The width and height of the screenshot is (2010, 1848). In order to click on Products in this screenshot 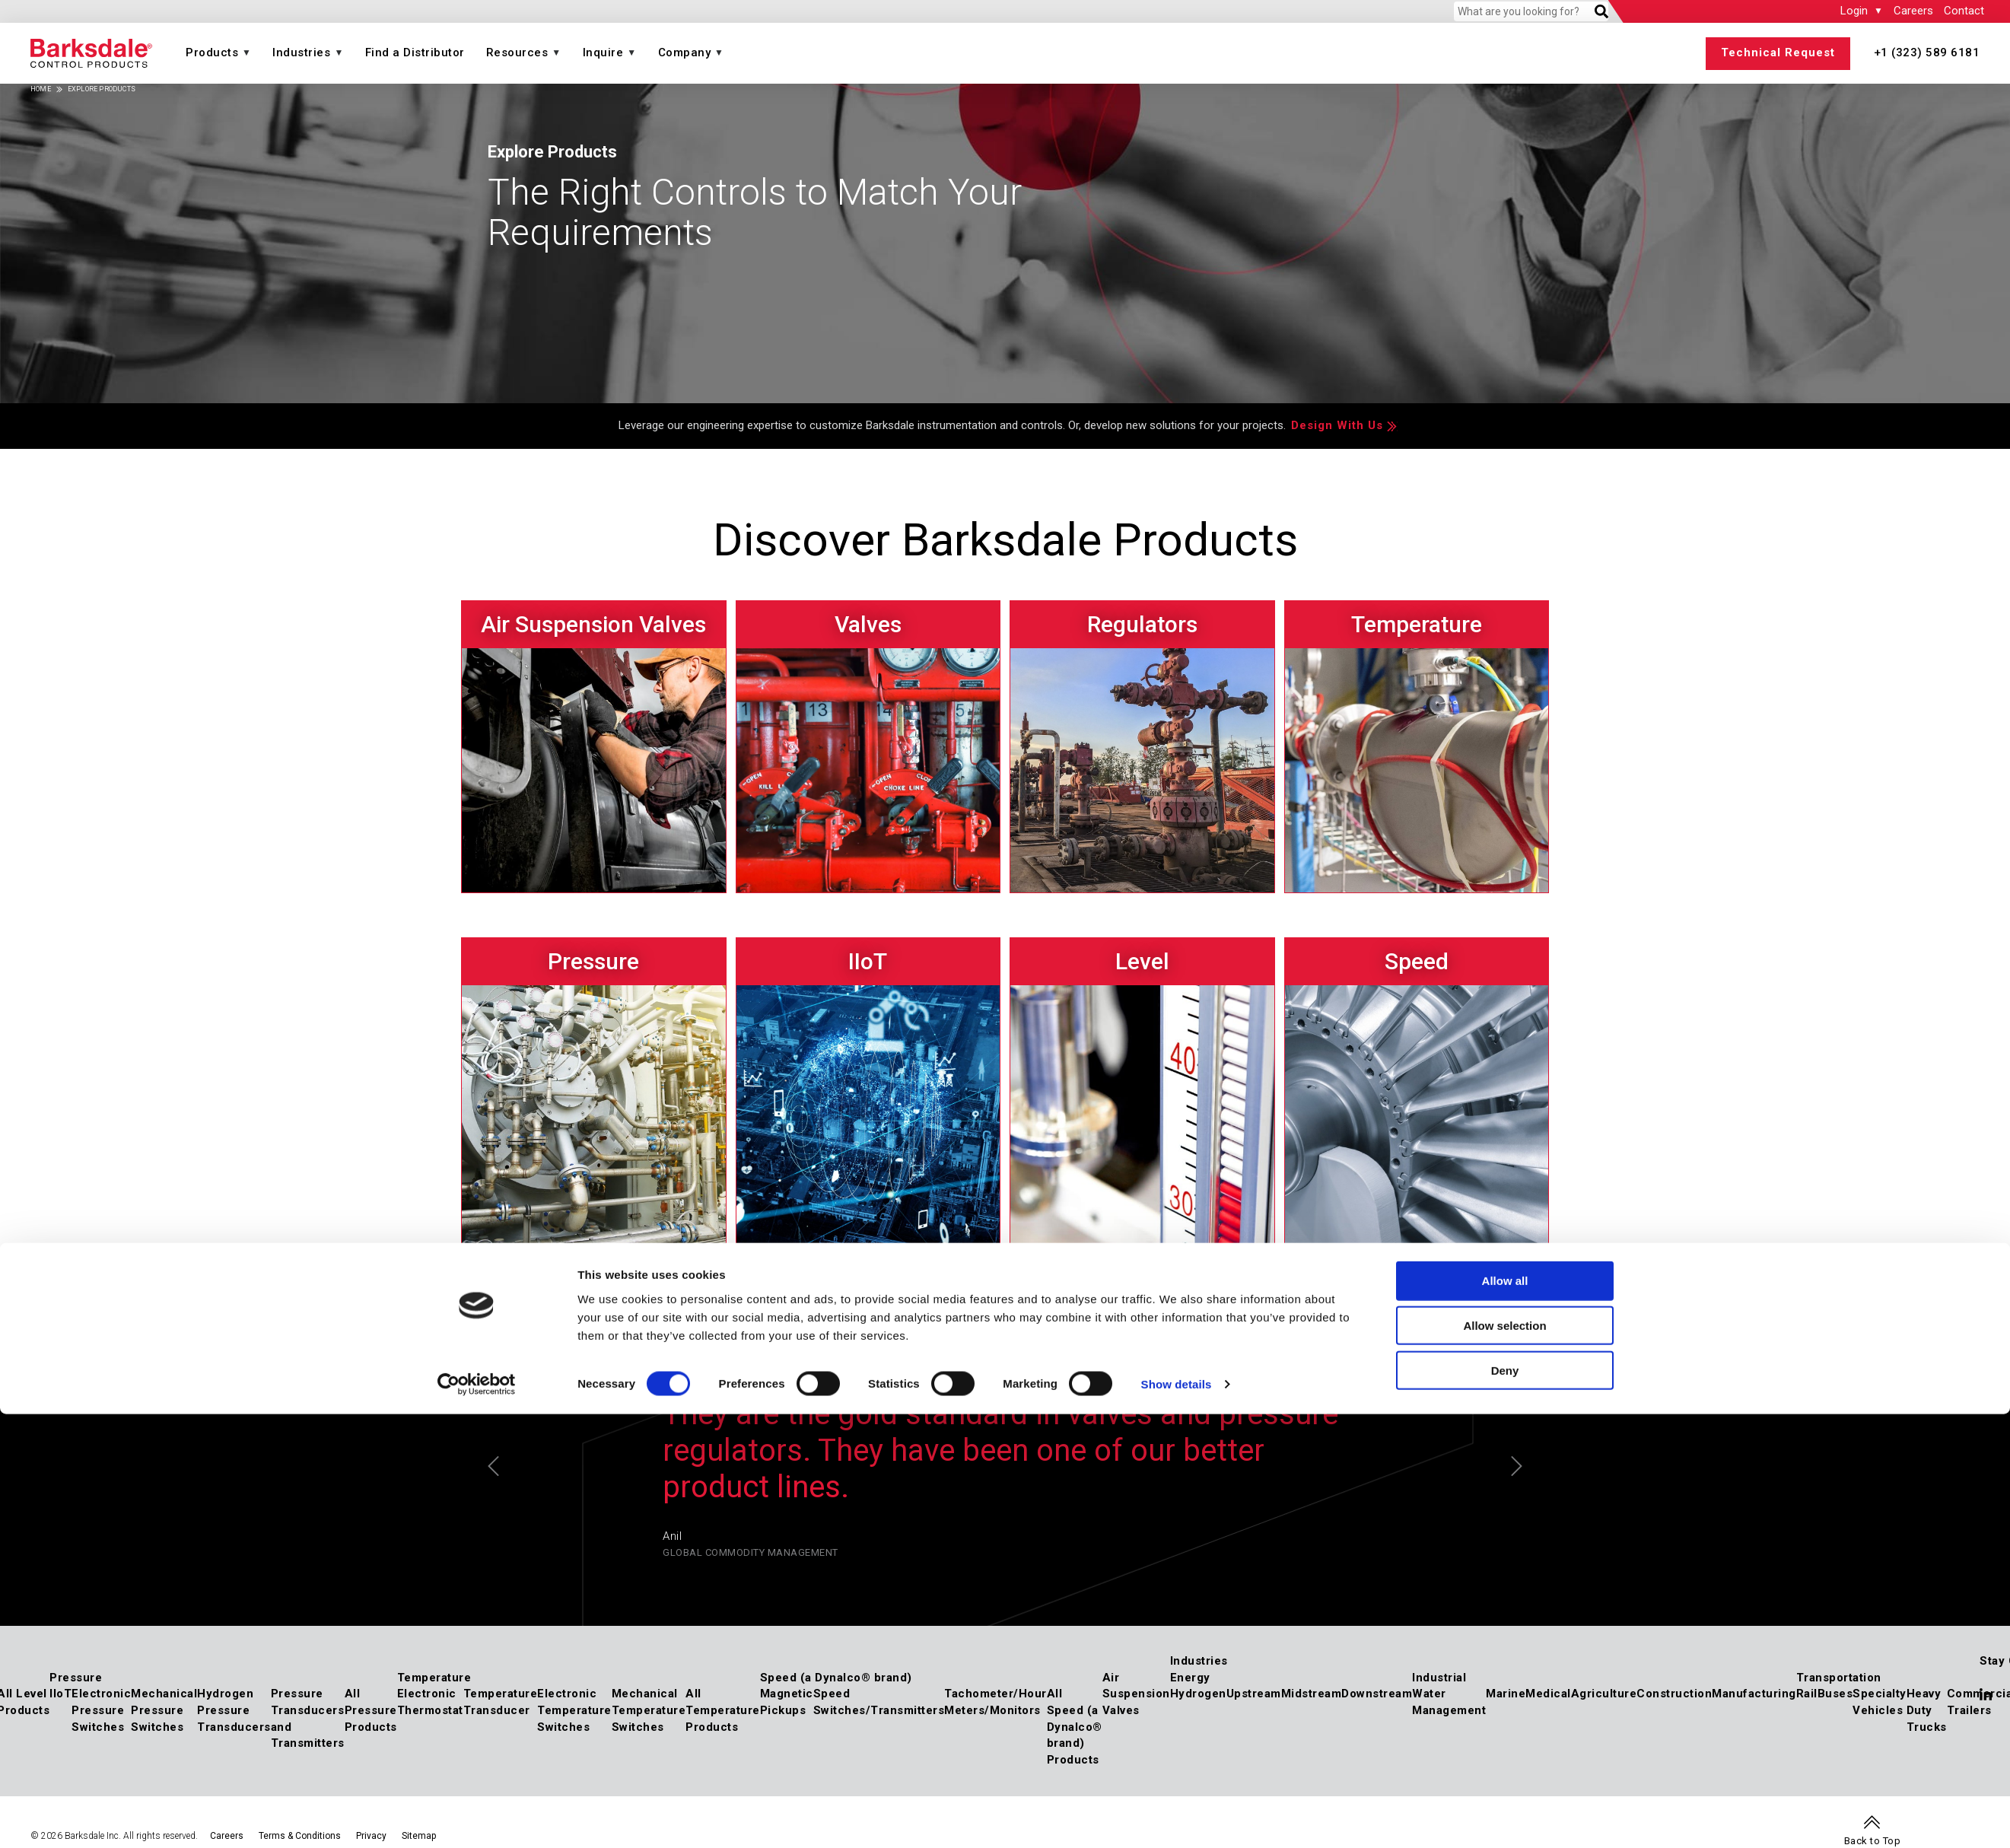, I will do `click(212, 52)`.